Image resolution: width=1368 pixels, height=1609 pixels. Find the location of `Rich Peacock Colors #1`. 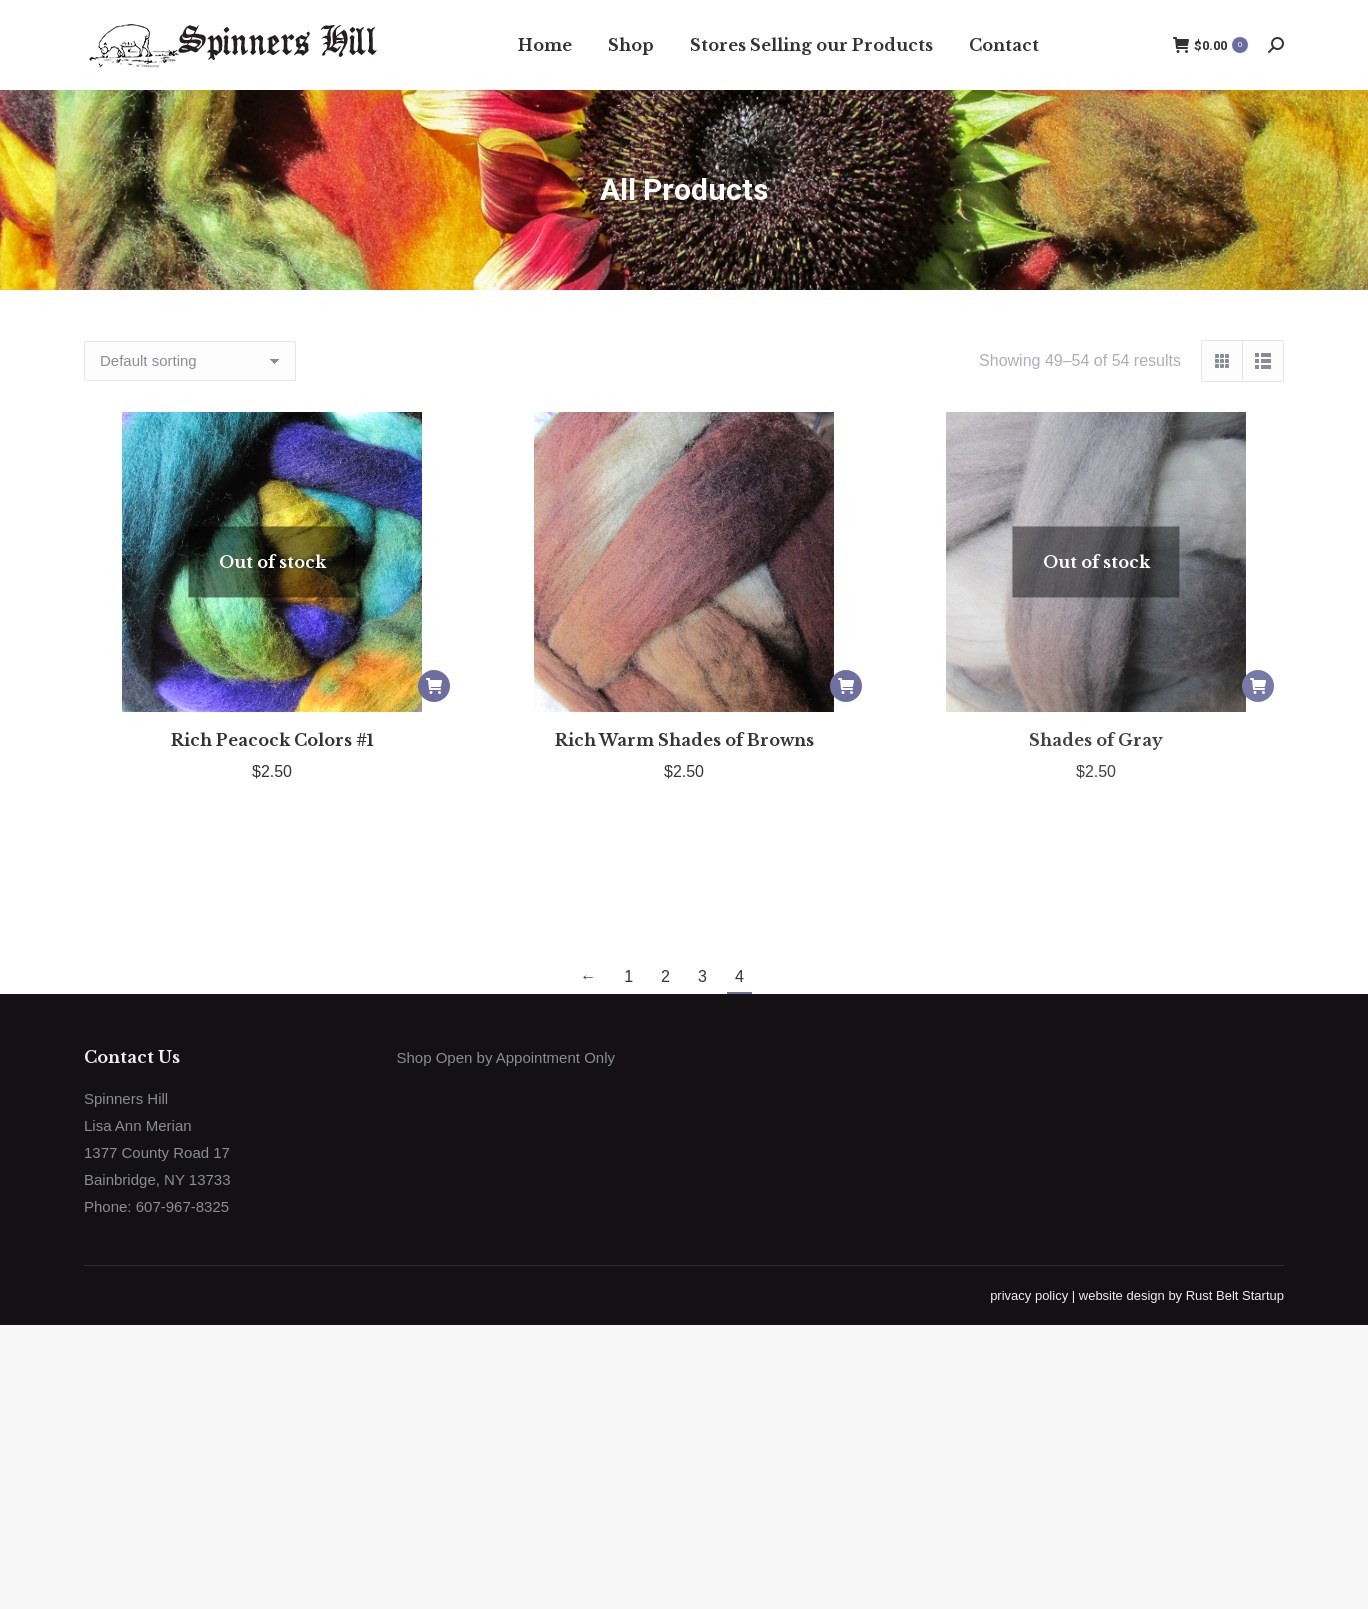

Rich Peacock Colors #1 is located at coordinates (272, 740).